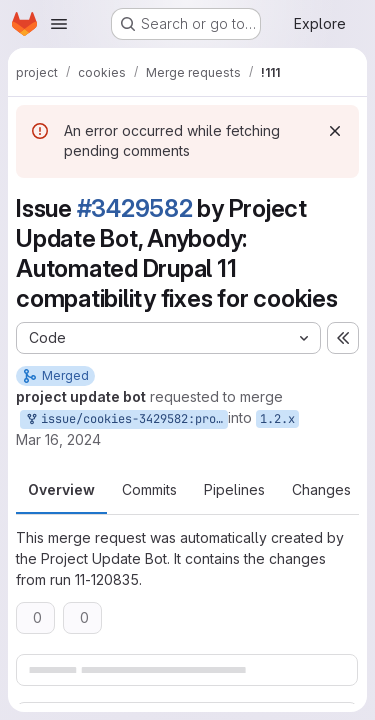 Image resolution: width=375 pixels, height=720 pixels. I want to click on 1.2.x, so click(277, 419).